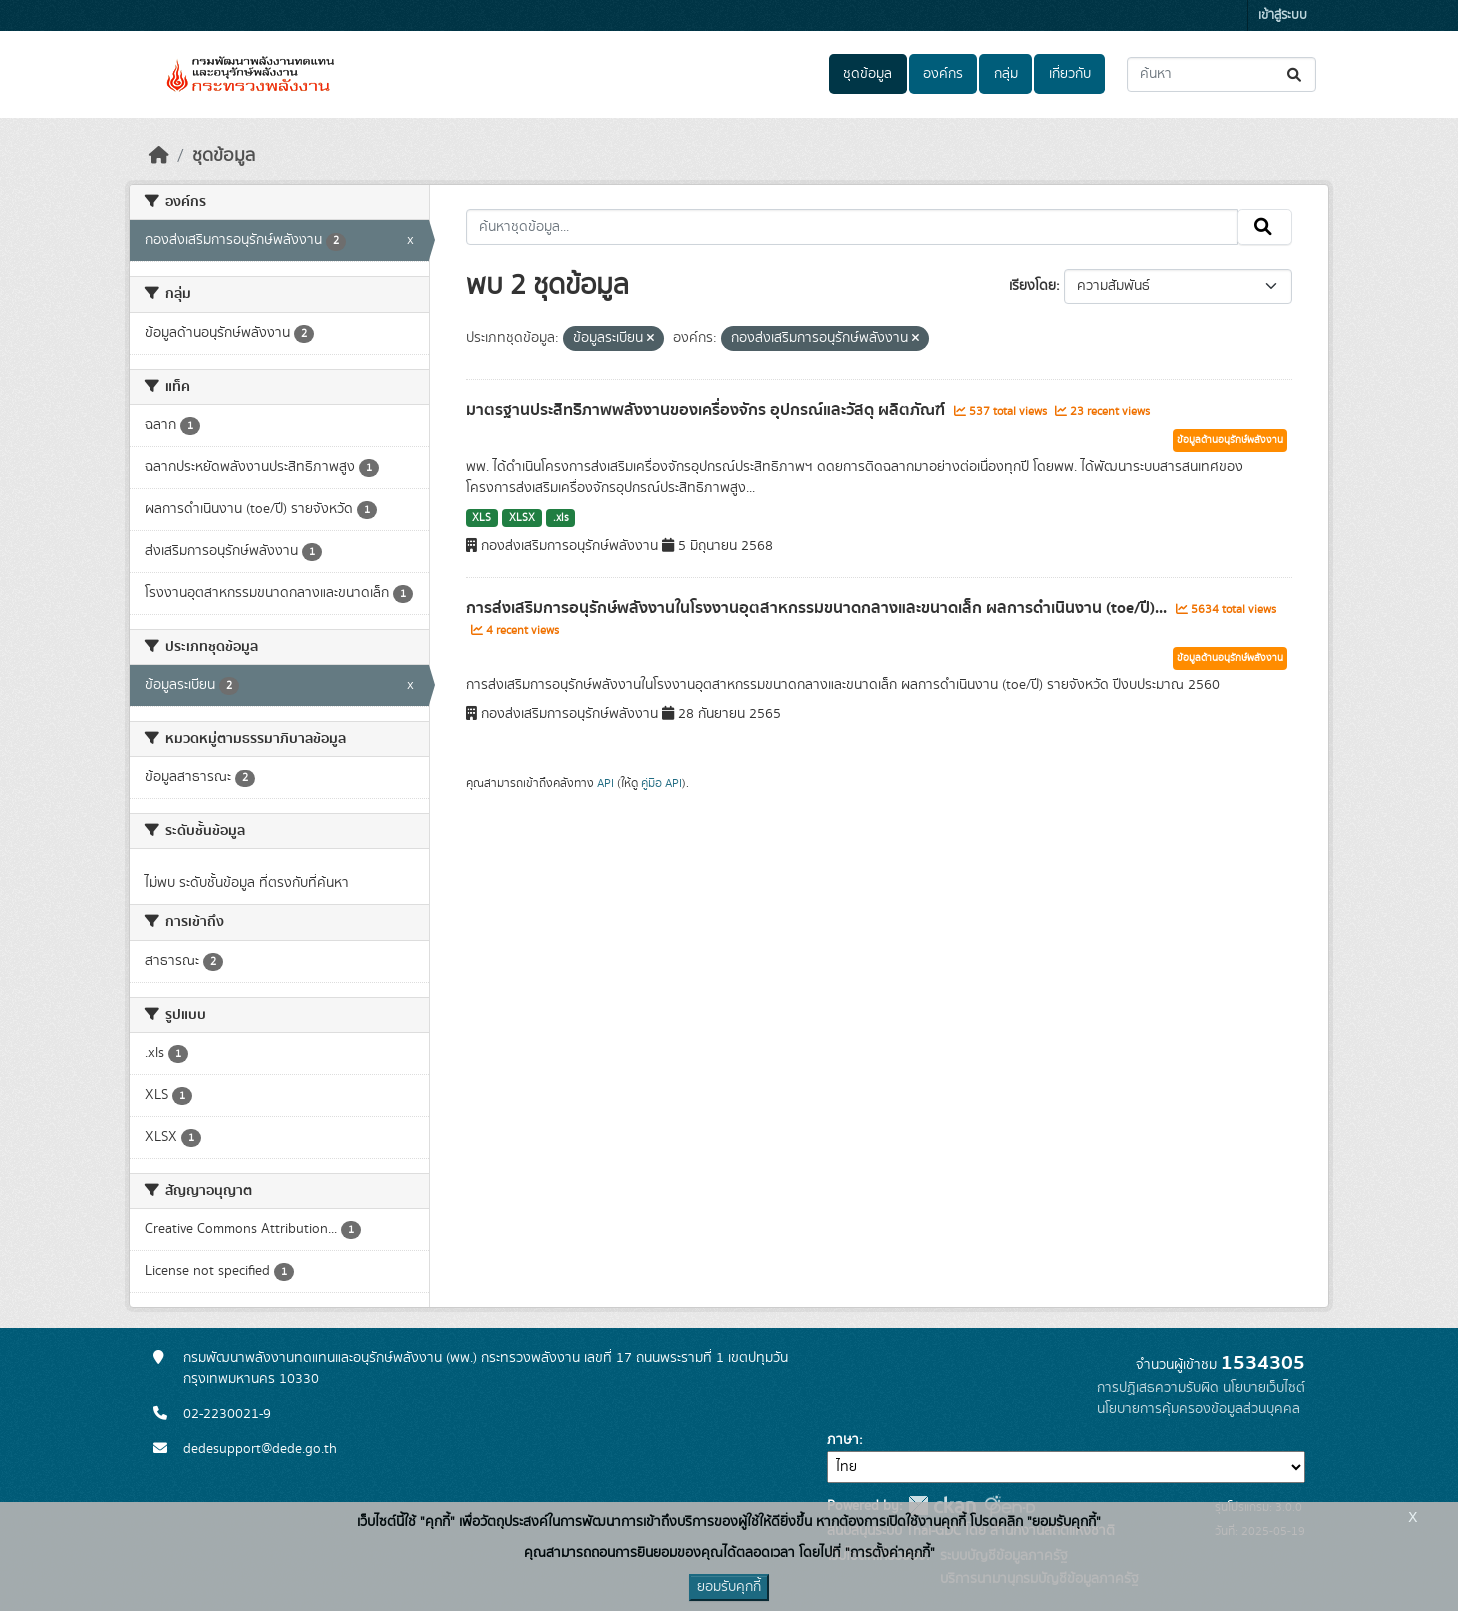 The width and height of the screenshot is (1458, 1611). Describe the element at coordinates (159, 156) in the screenshot. I see `[หน้าหลัก]` at that location.